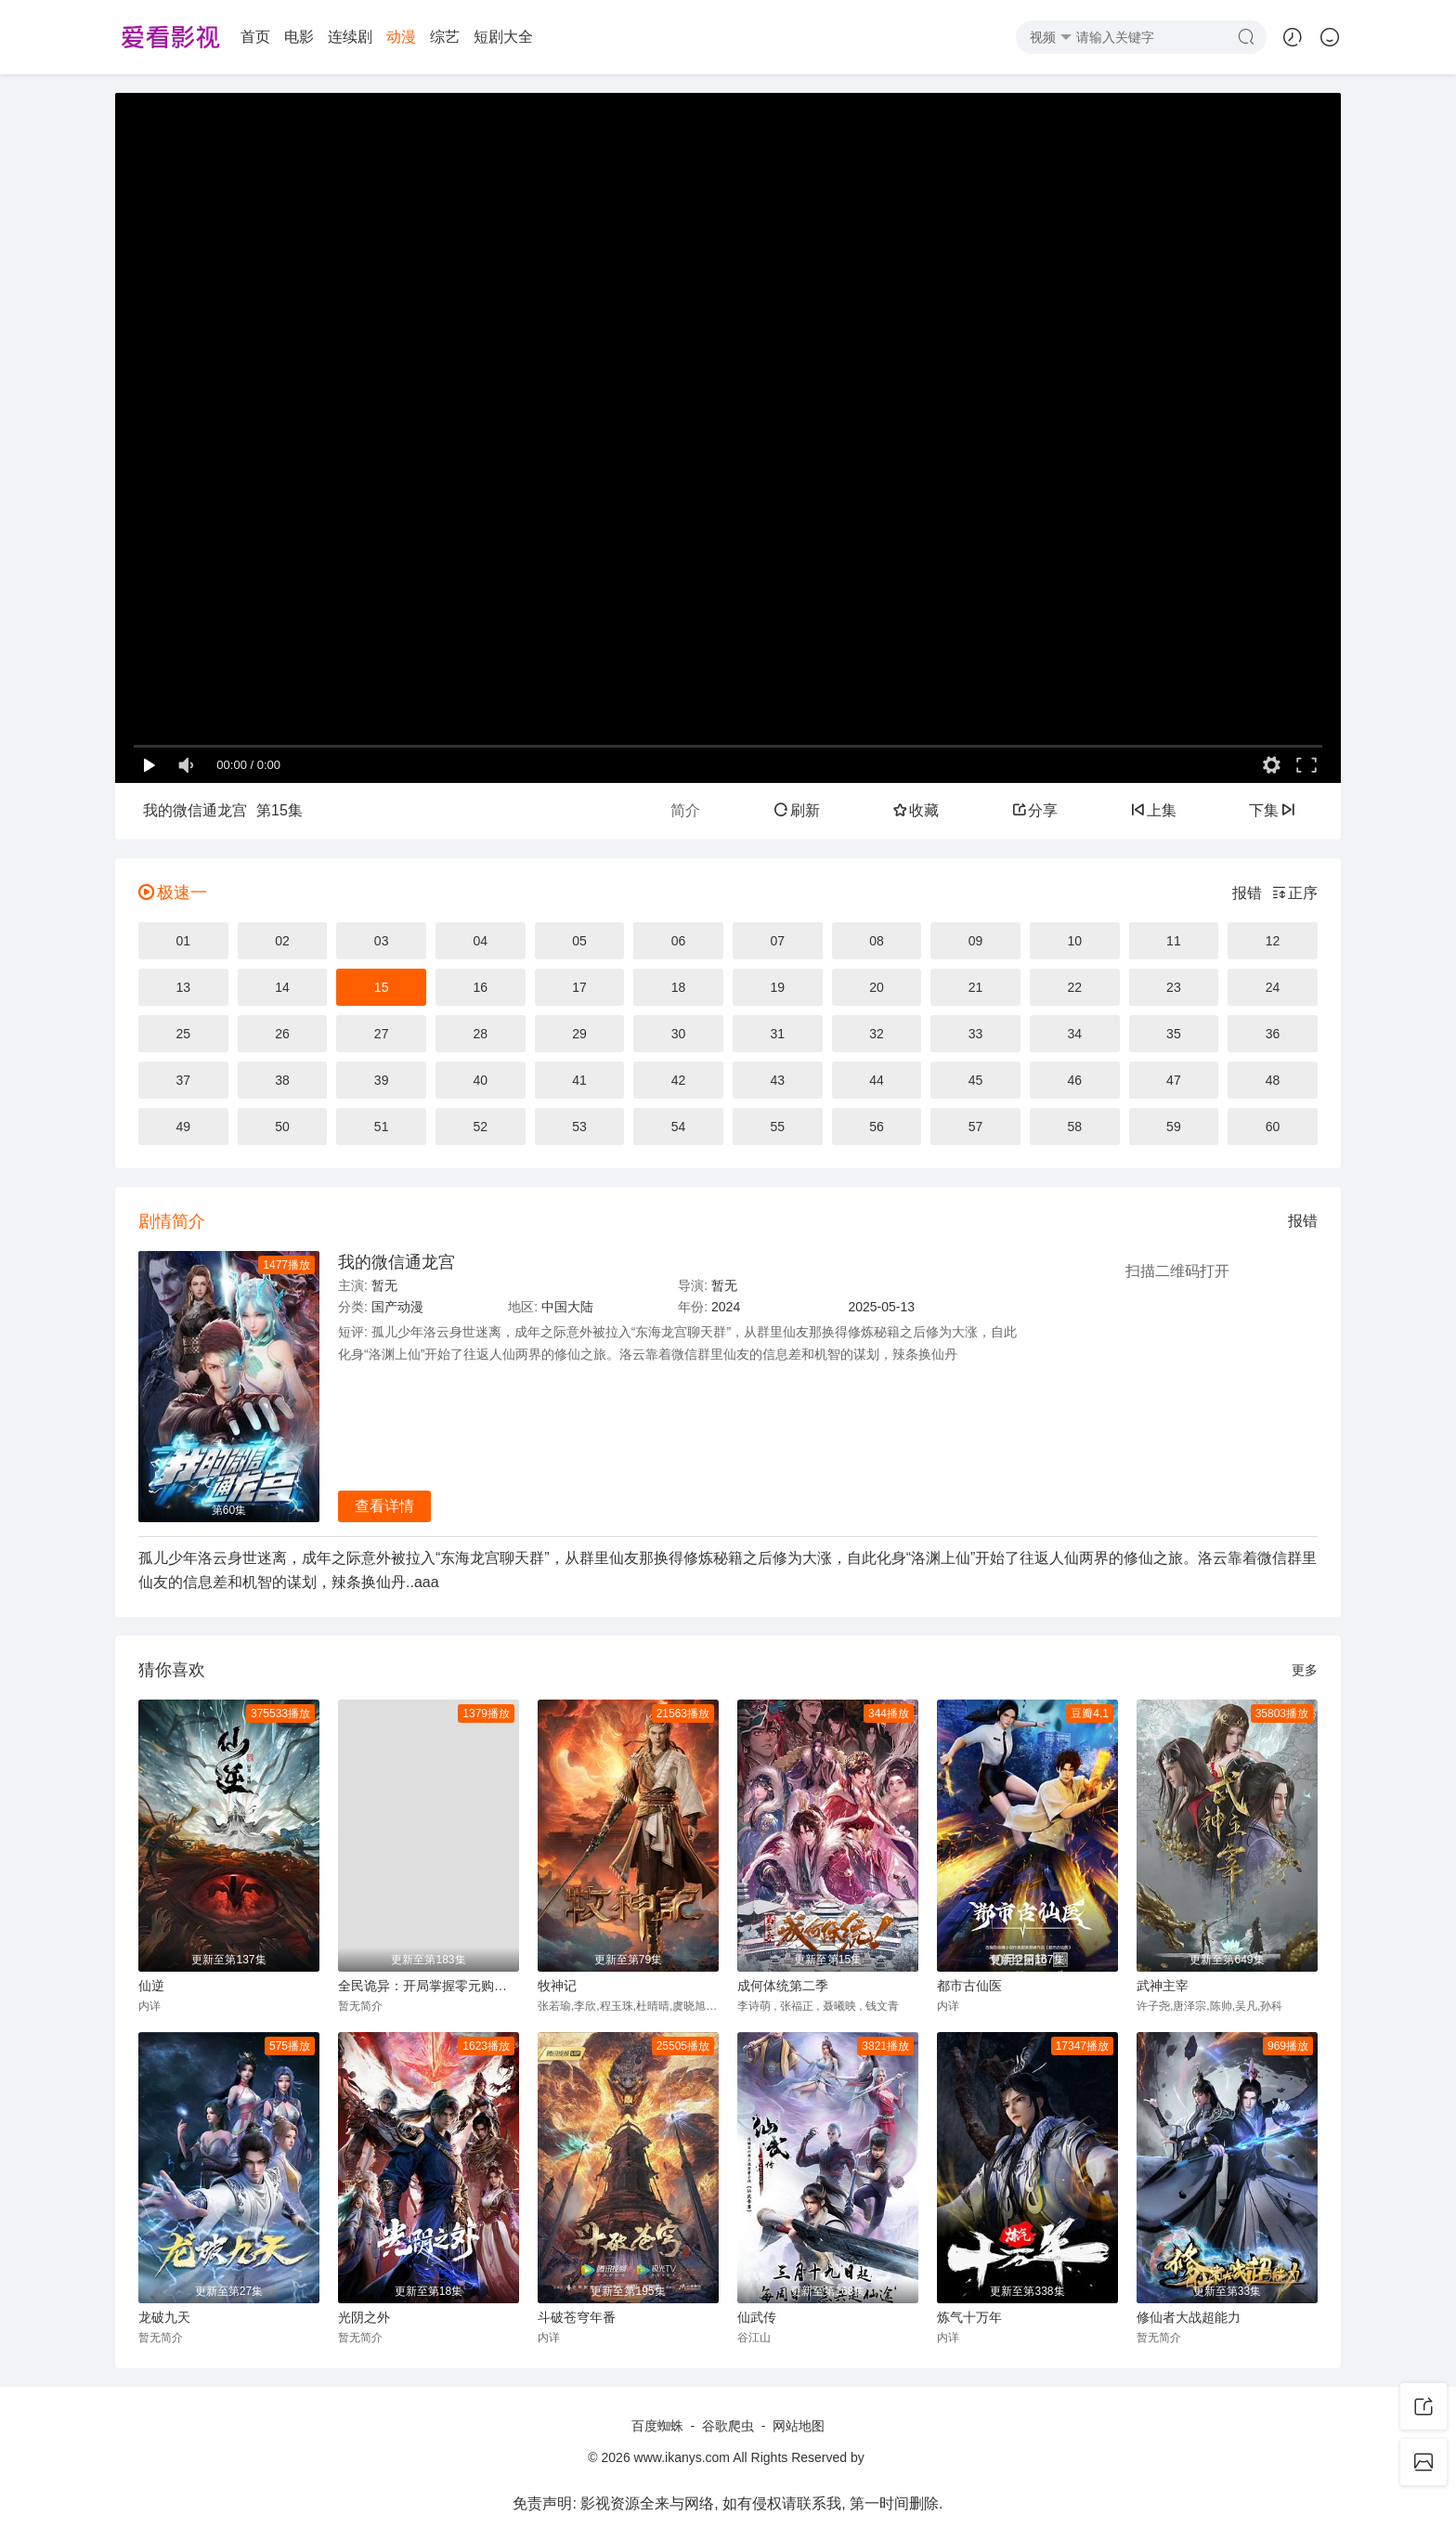 The image size is (1456, 2541). Describe the element at coordinates (1034, 810) in the screenshot. I see `分享` at that location.